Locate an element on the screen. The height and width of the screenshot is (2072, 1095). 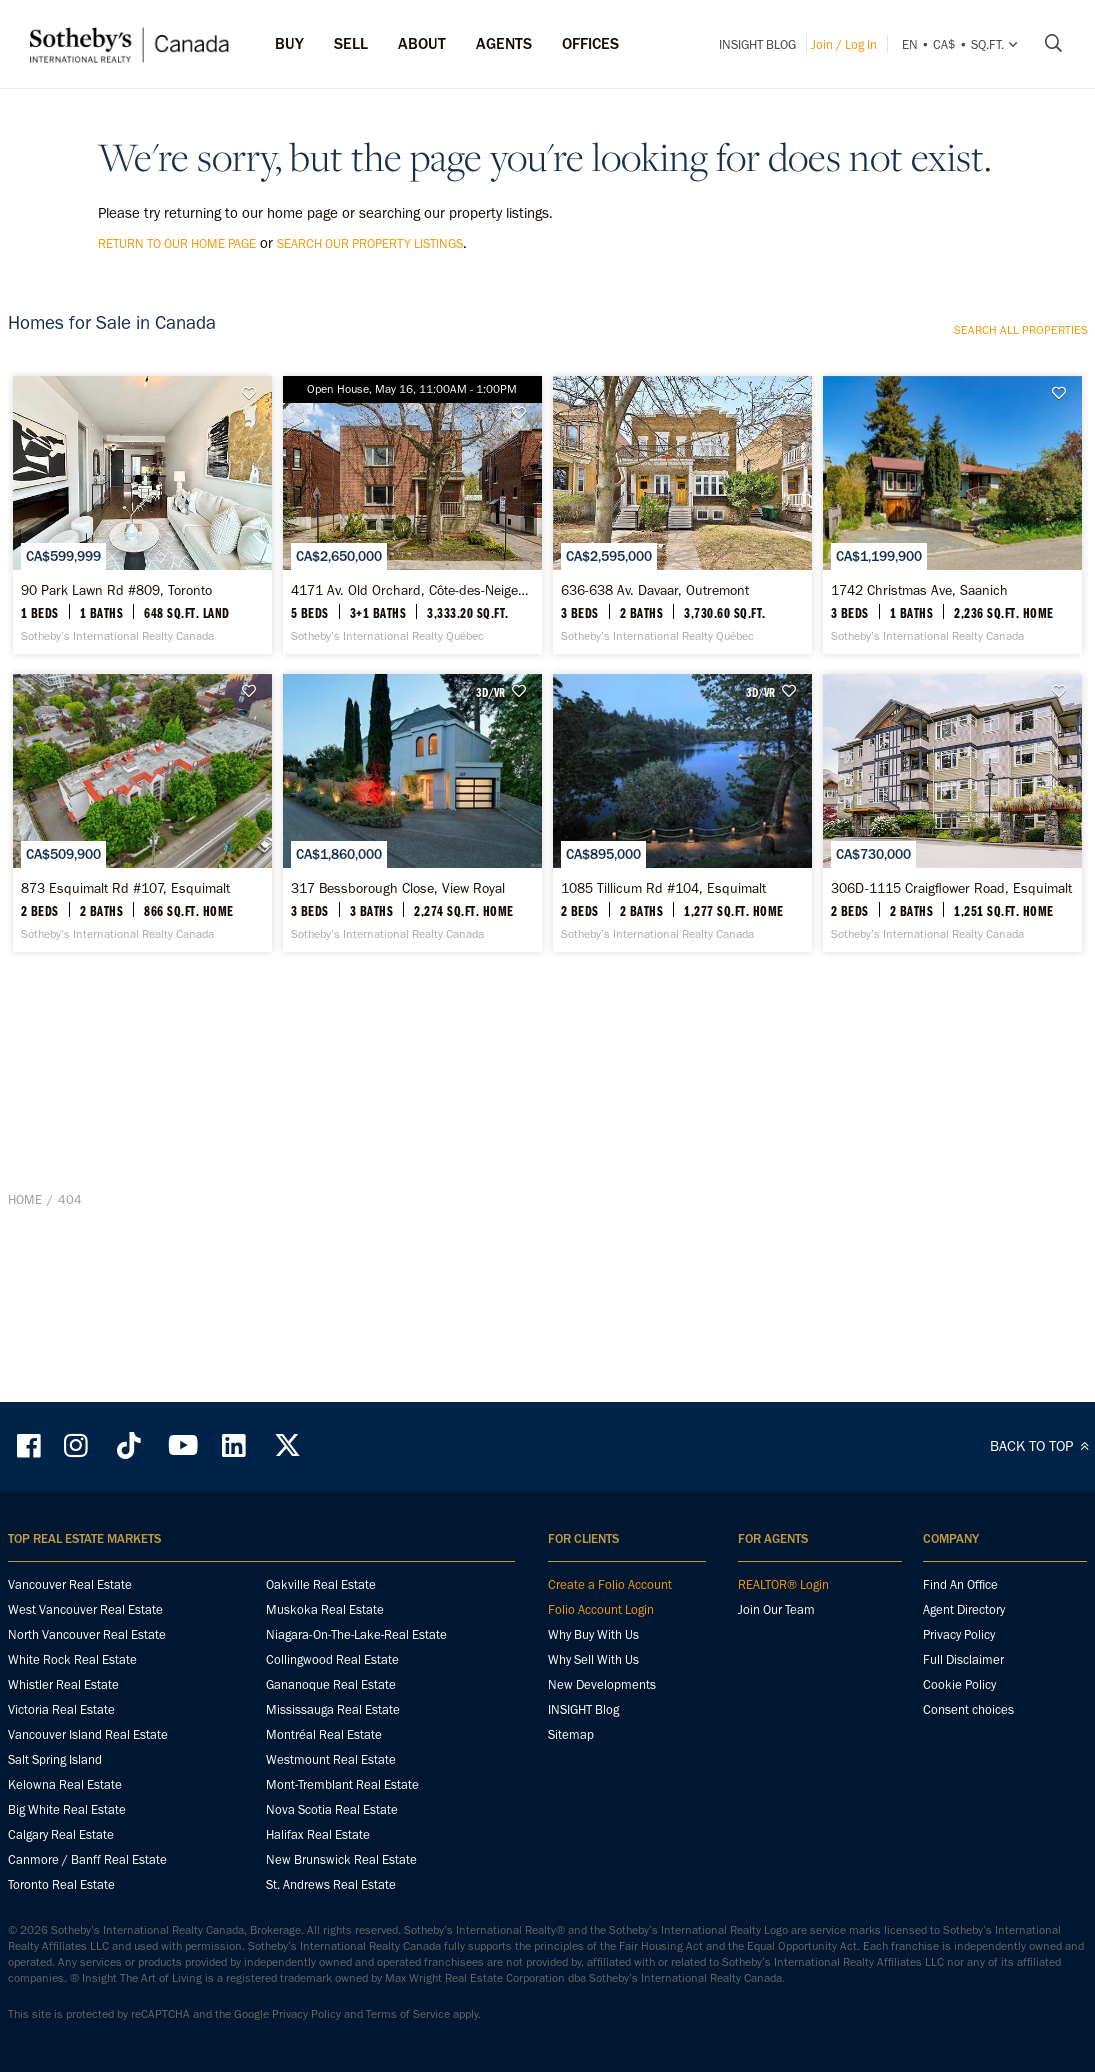
Join / Log In is located at coordinates (844, 44).